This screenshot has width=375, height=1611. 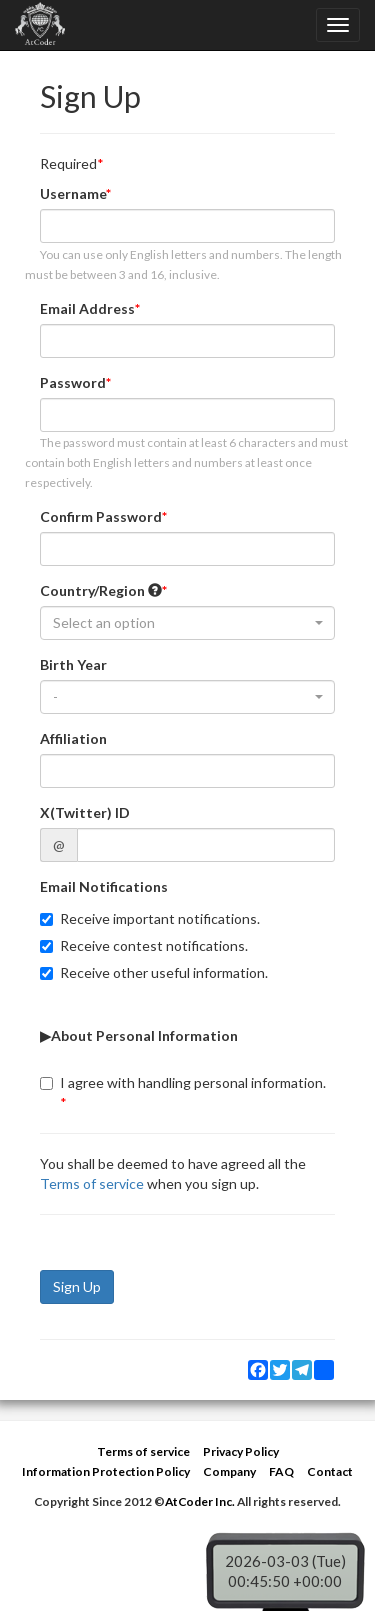 I want to click on AtCoder Inc., so click(x=200, y=1501).